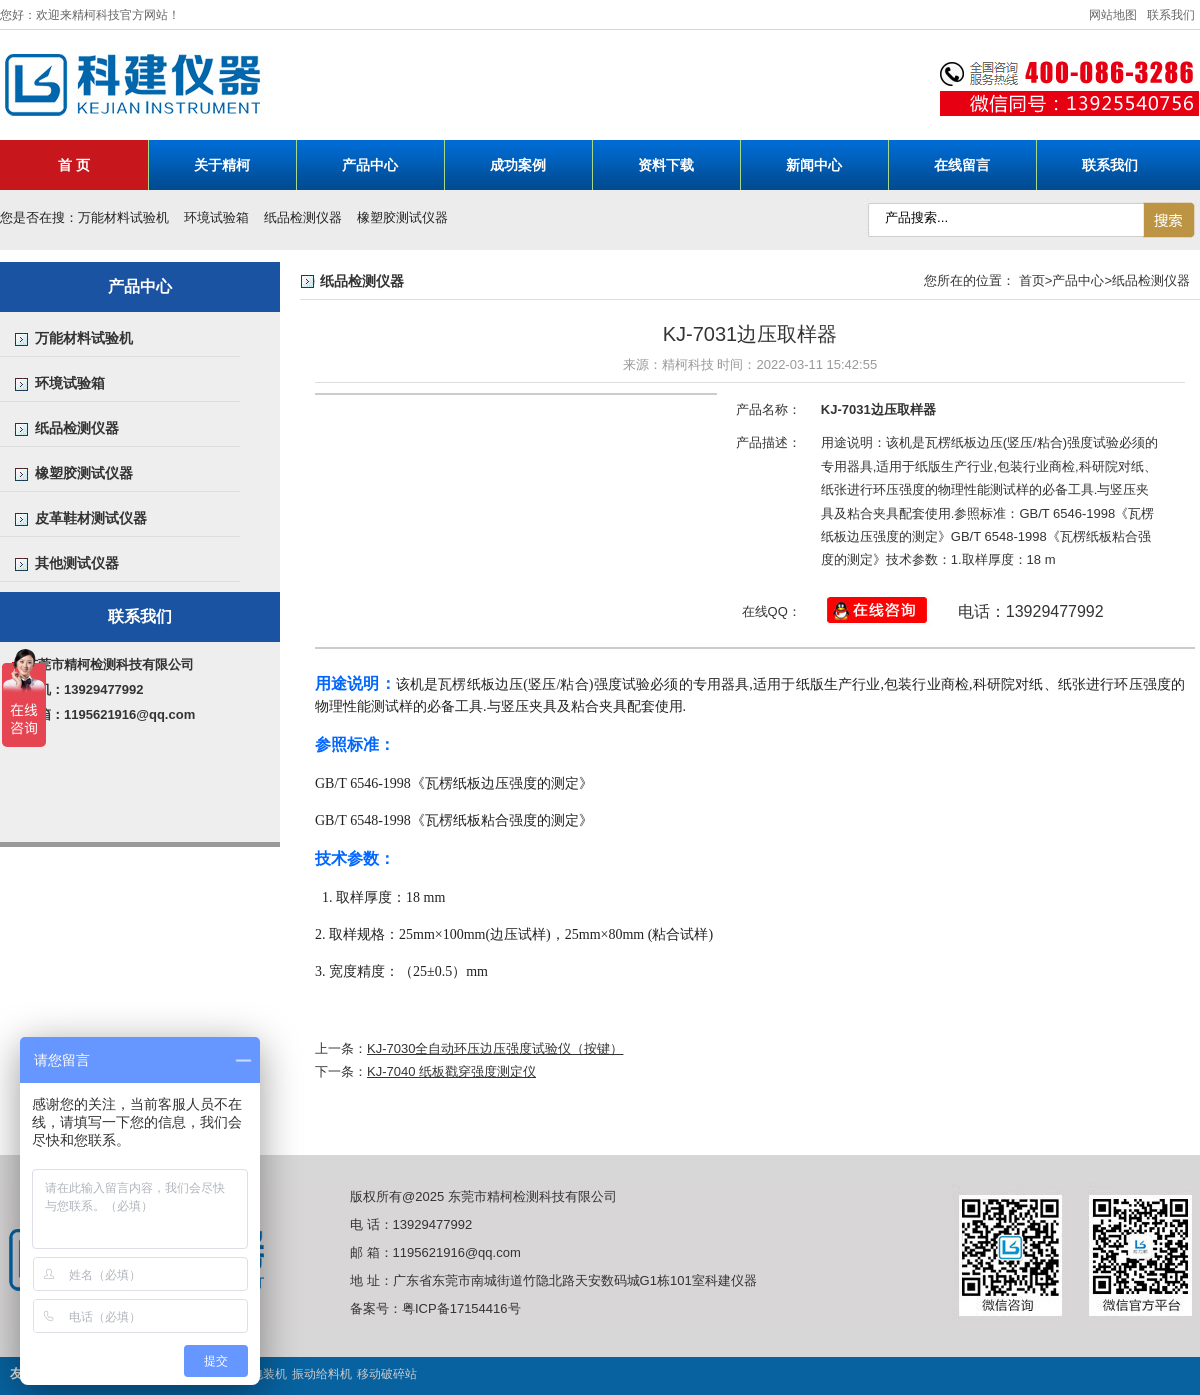 Image resolution: width=1200 pixels, height=1395 pixels. What do you see at coordinates (962, 165) in the screenshot?
I see `在线留言` at bounding box center [962, 165].